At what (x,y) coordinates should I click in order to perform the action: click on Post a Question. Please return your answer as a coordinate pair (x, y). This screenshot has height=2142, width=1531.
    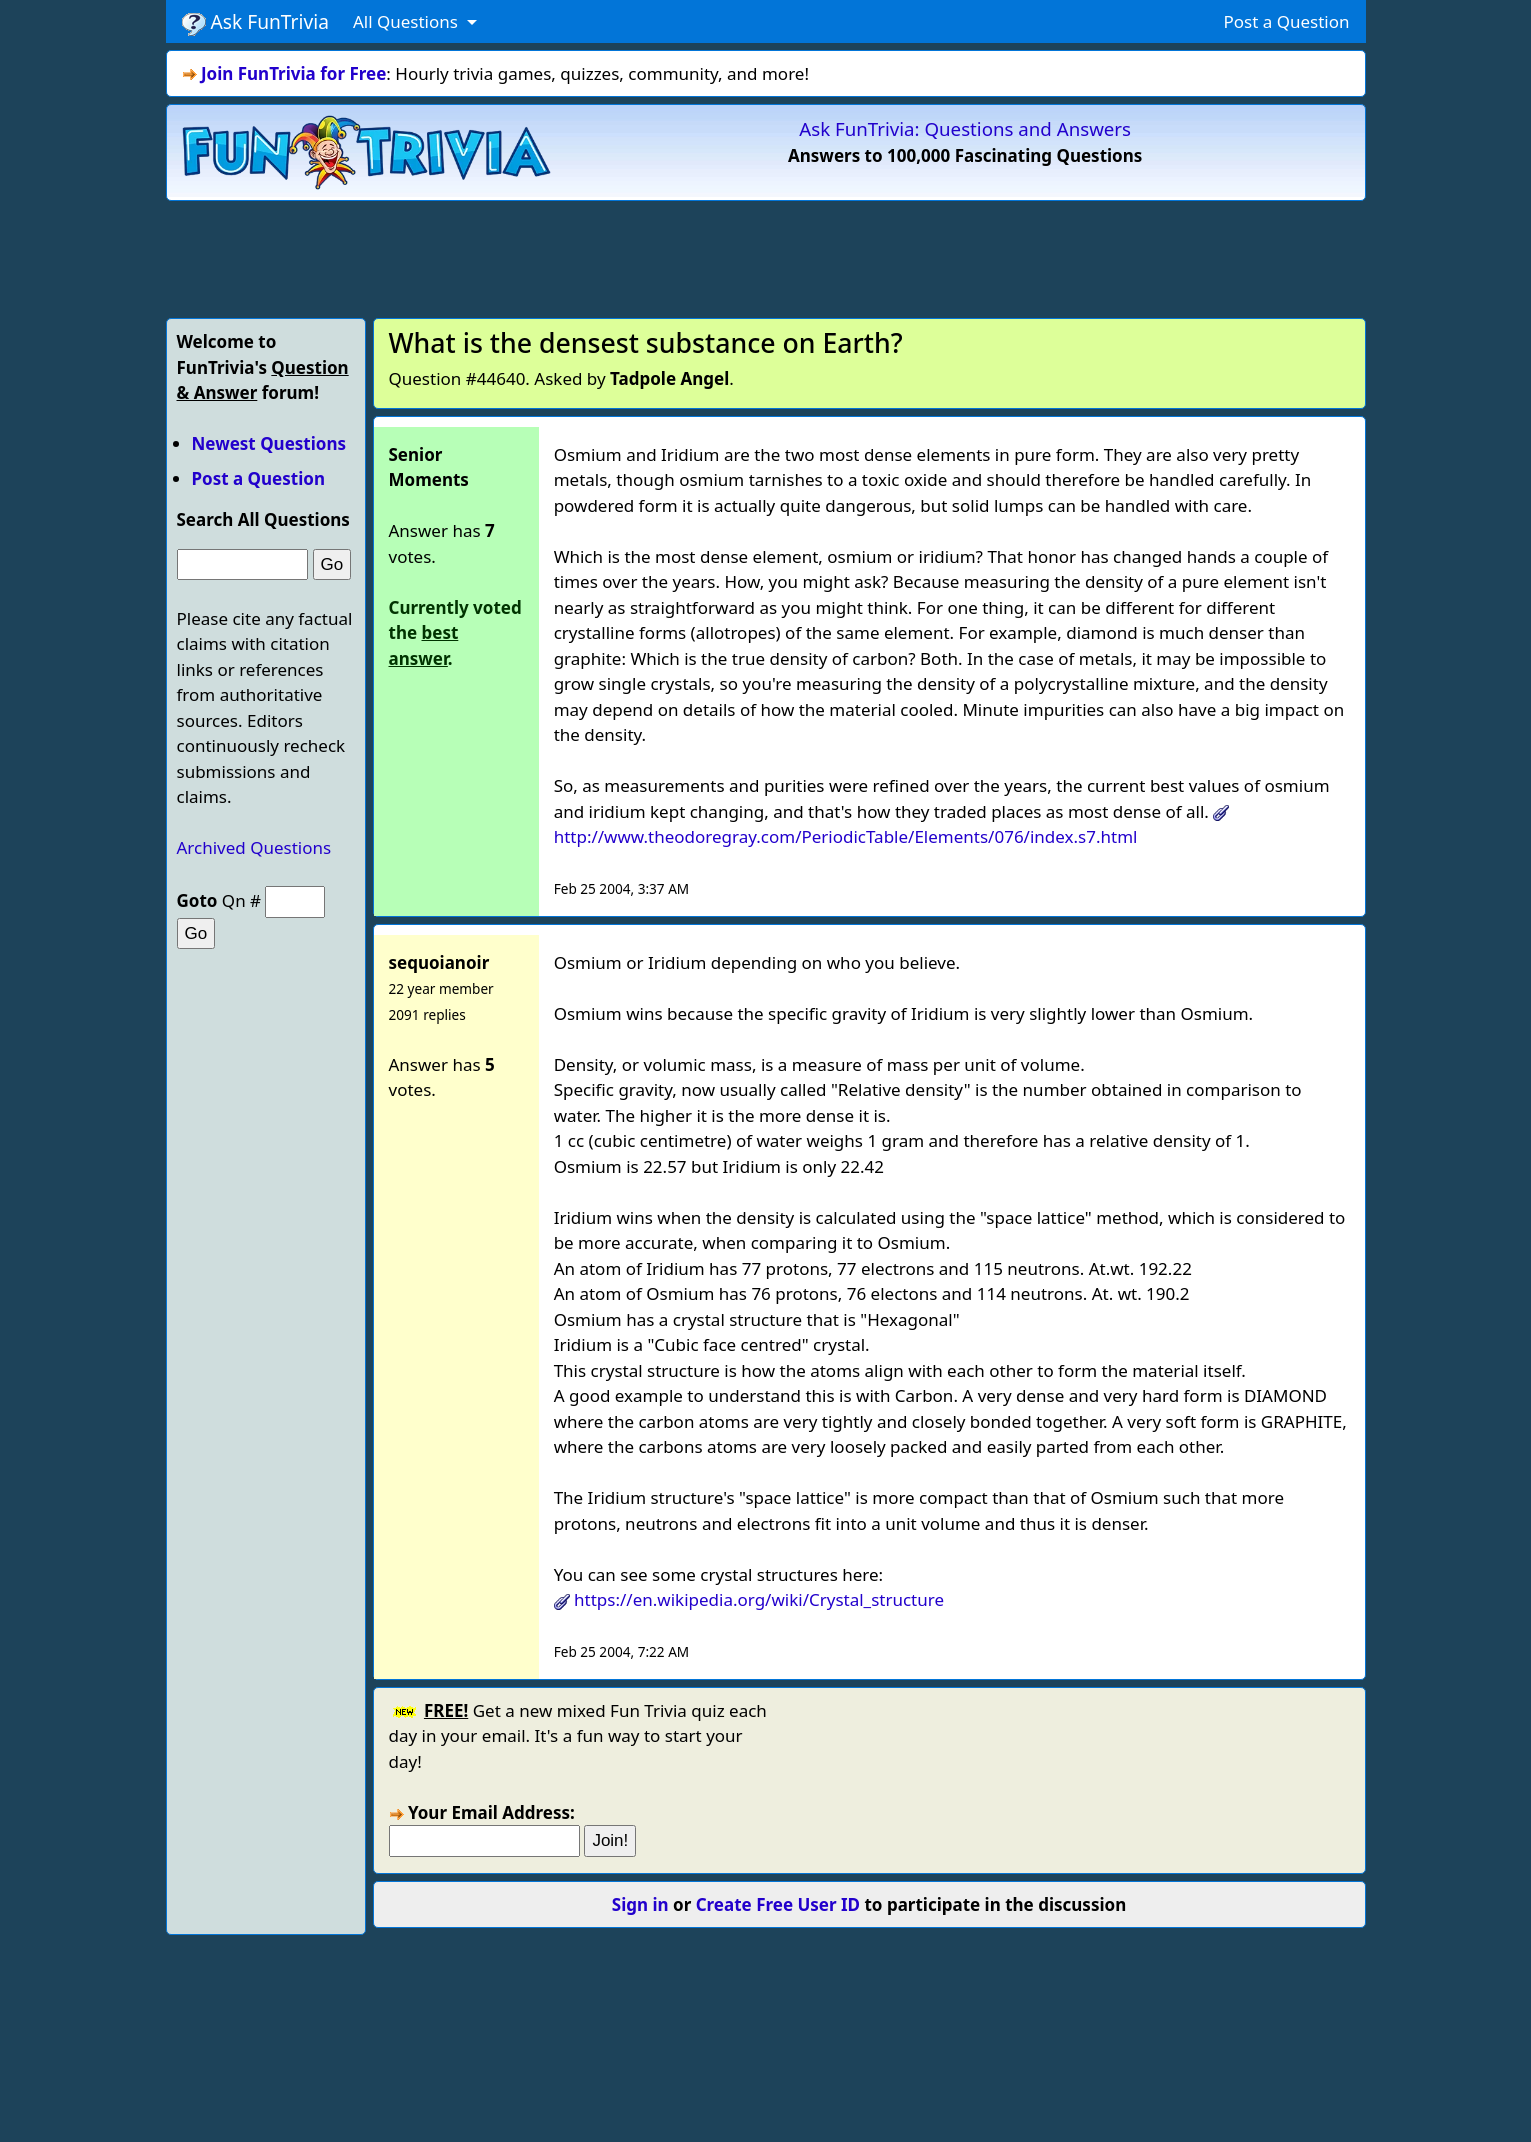
    Looking at the image, I should click on (1286, 21).